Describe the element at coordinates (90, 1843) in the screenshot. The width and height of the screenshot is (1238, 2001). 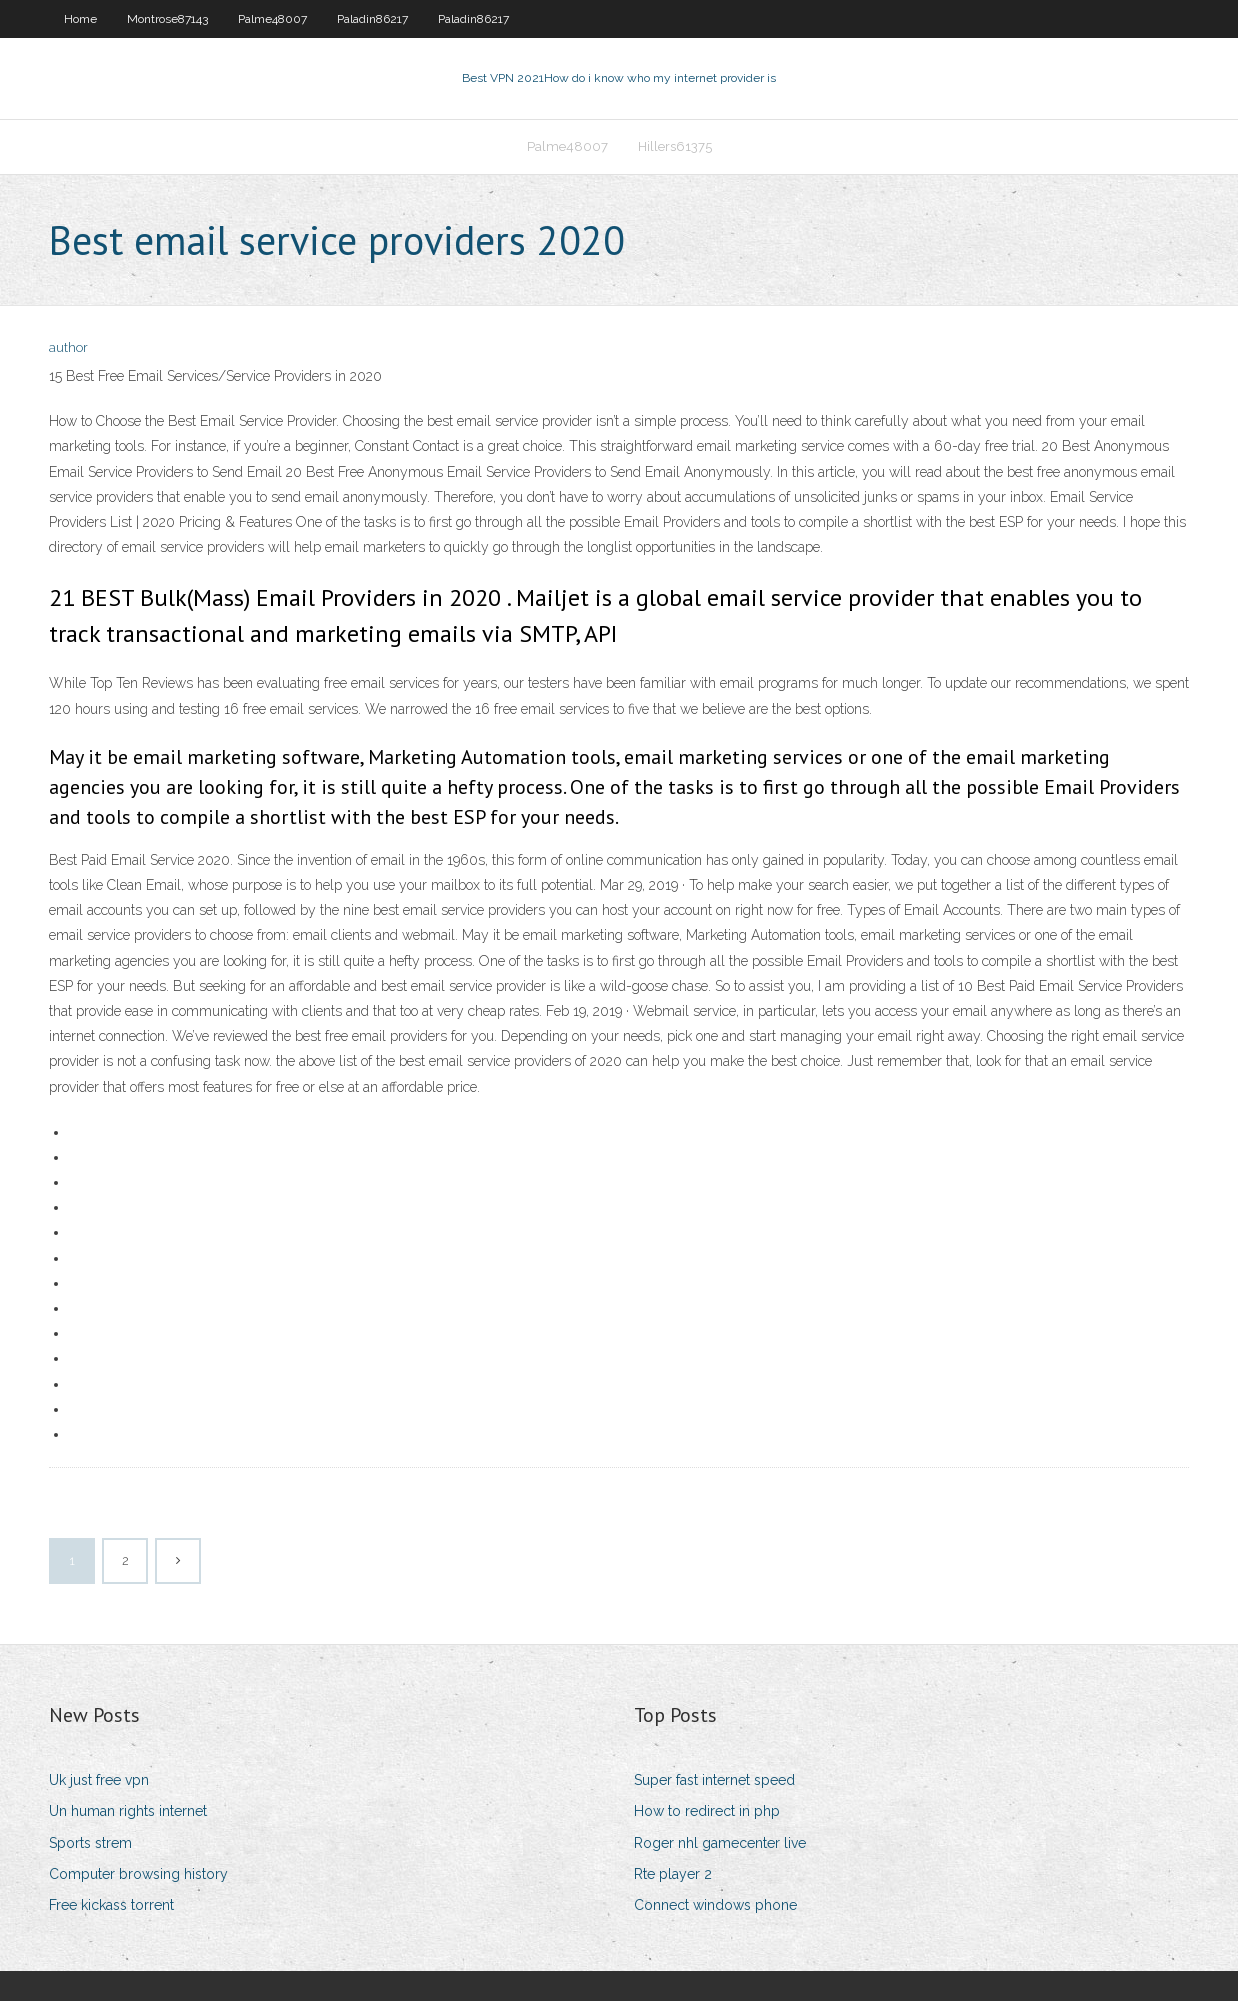
I see `Sports strem` at that location.